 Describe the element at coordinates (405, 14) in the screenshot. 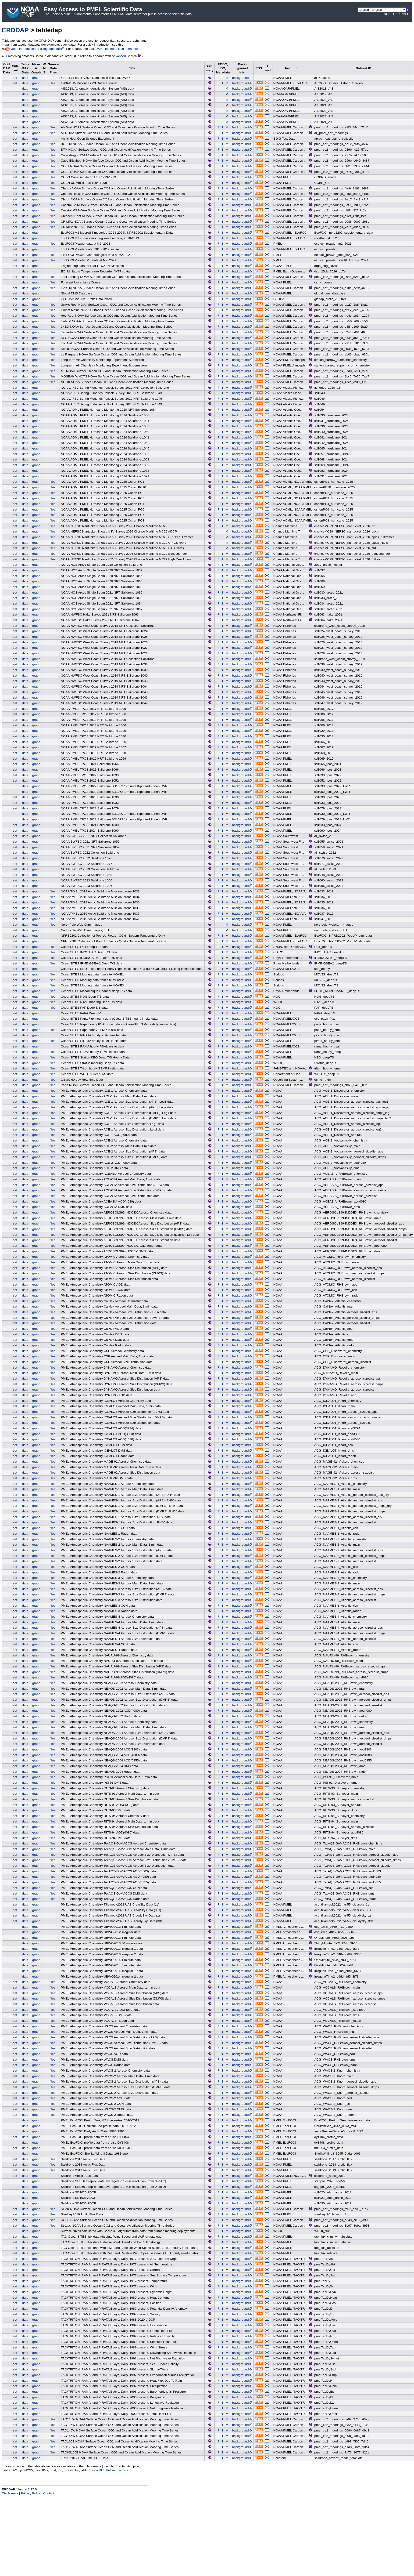

I see `PMEL` at that location.